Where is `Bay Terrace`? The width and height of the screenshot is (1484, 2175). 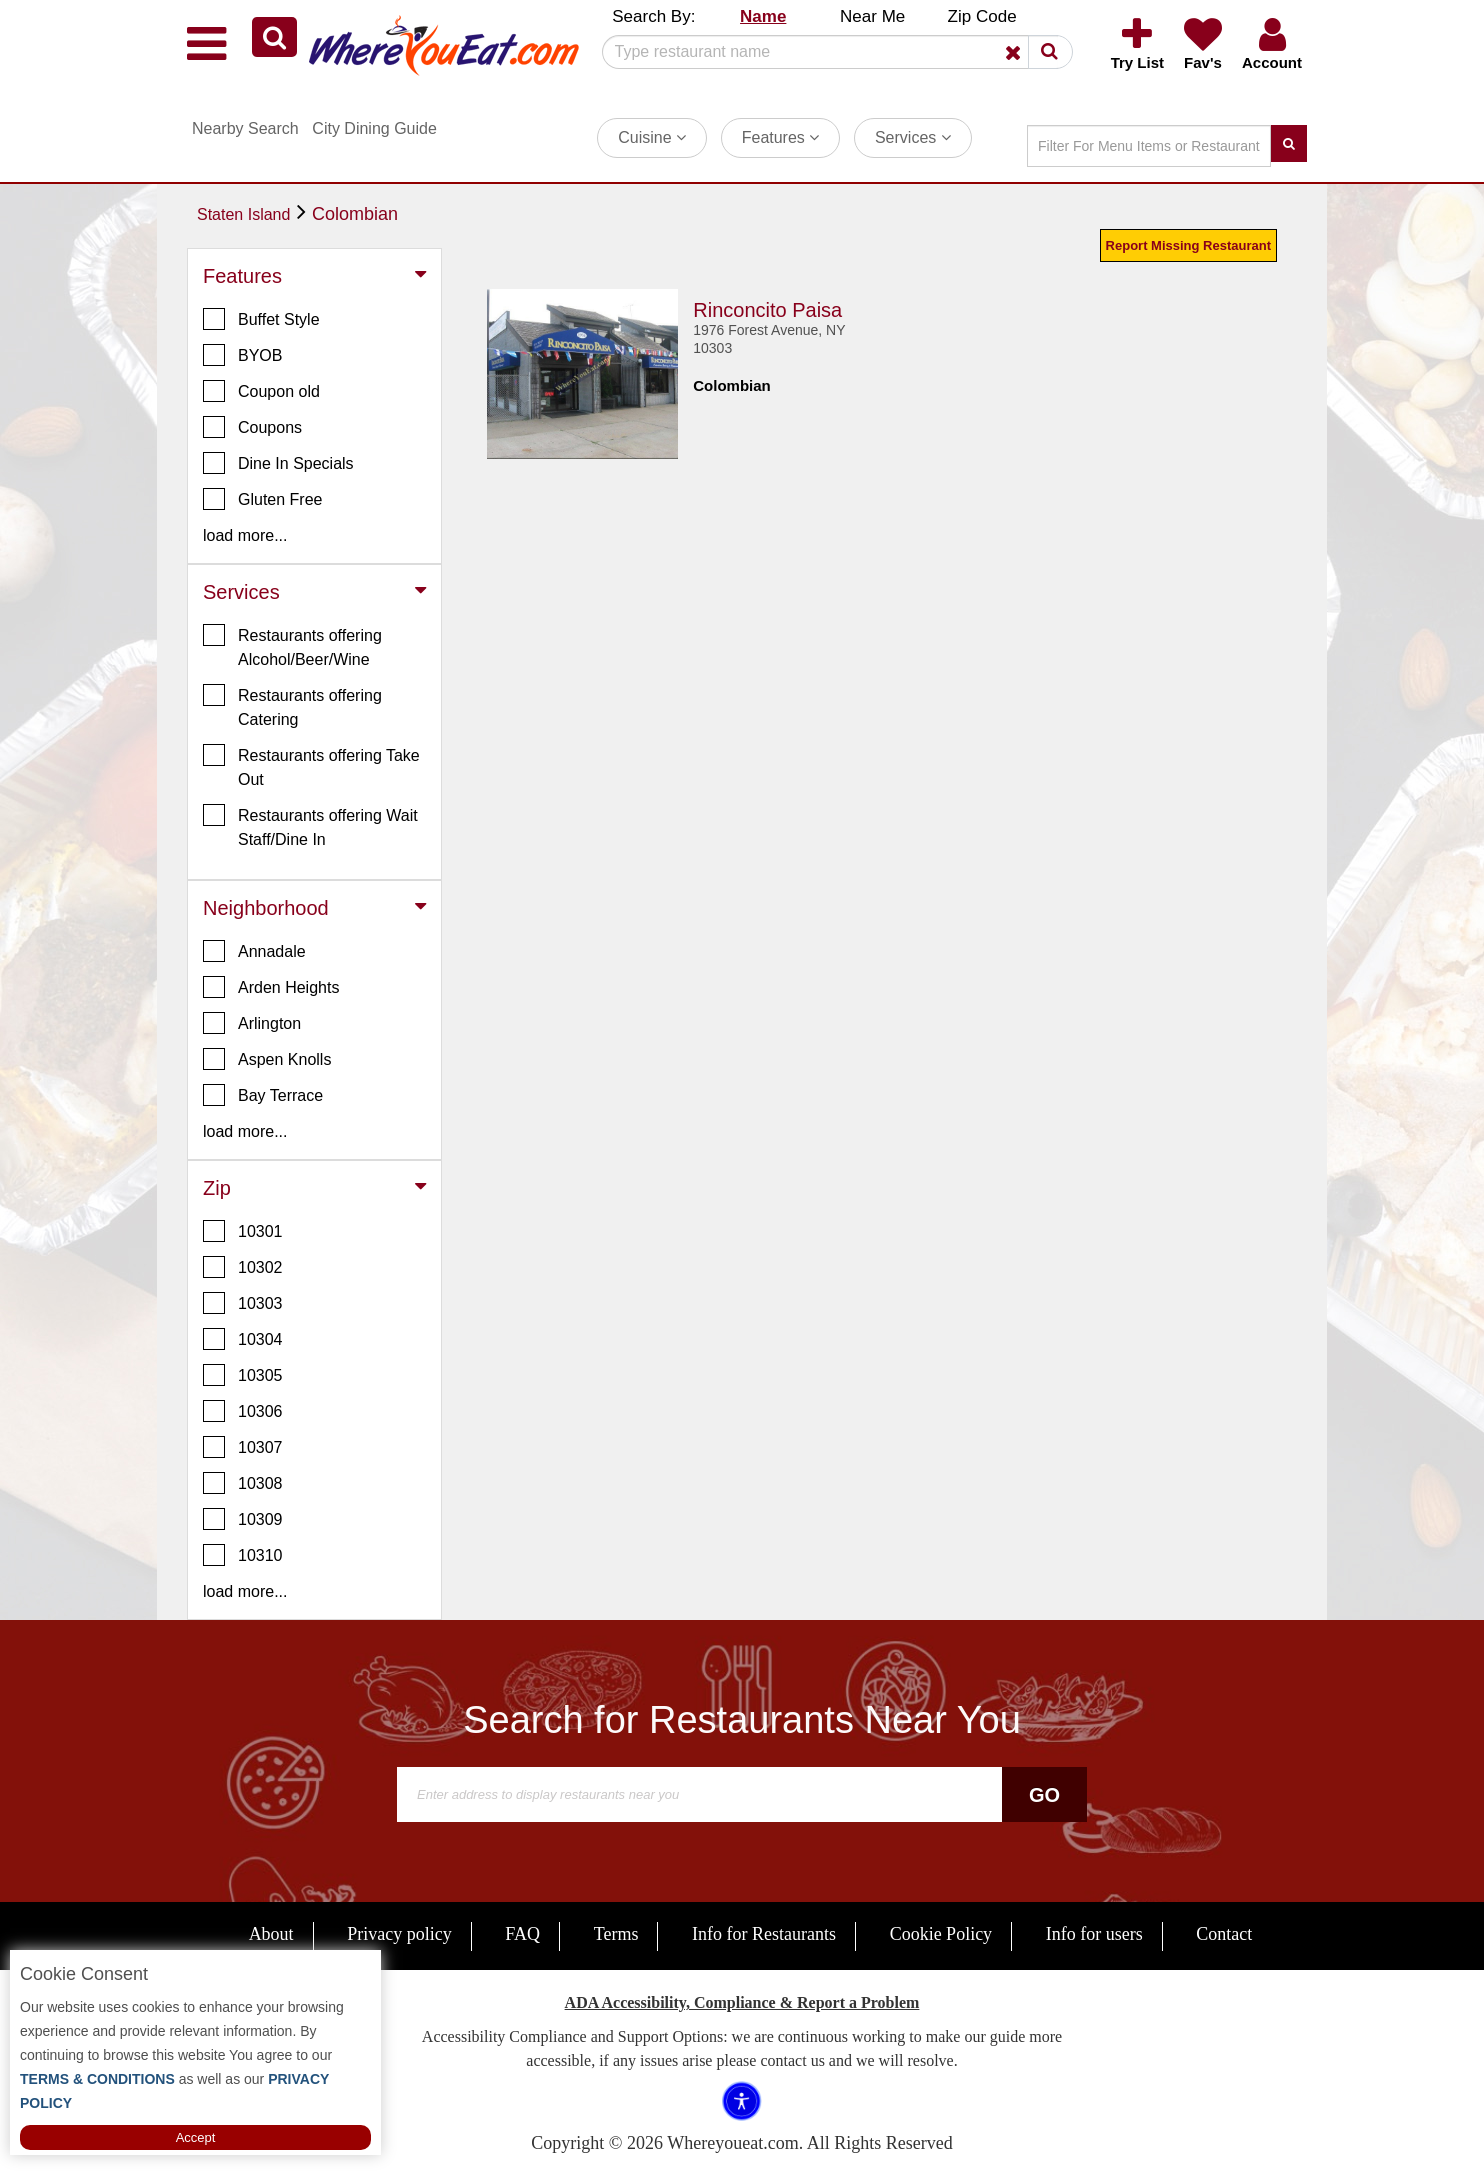
Bay Terrace is located at coordinates (263, 1095).